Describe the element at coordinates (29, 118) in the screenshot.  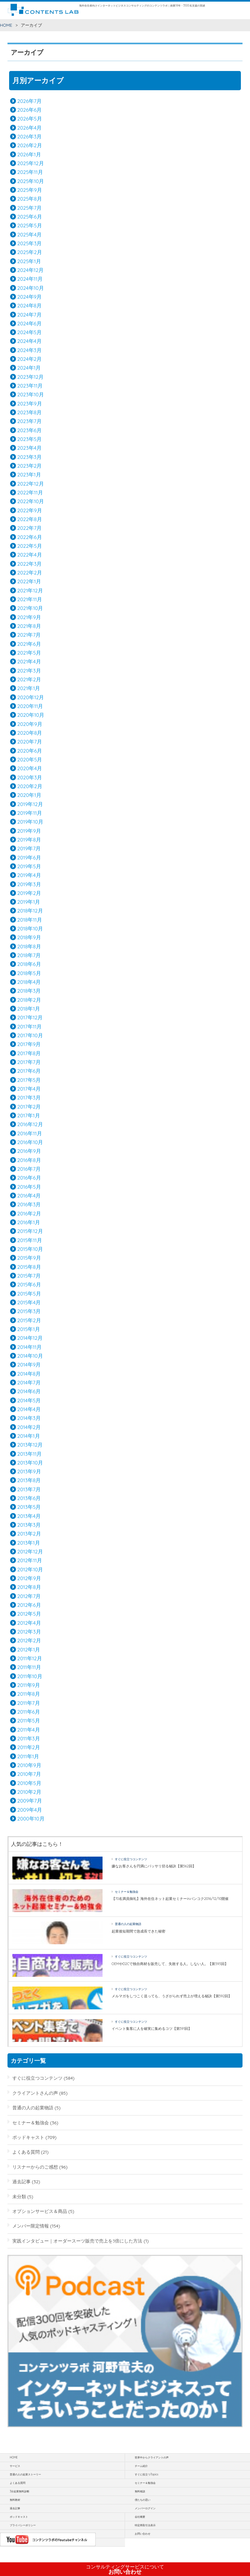
I see `2026年5月` at that location.